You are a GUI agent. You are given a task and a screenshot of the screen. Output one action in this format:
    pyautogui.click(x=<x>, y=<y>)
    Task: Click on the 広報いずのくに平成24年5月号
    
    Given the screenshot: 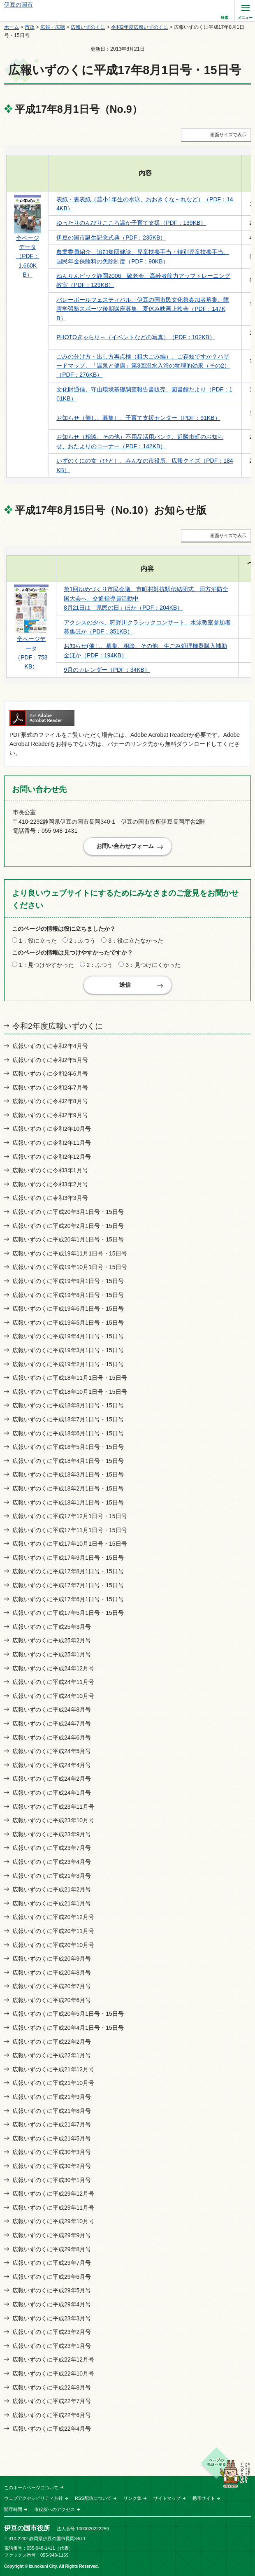 What is the action you would take?
    pyautogui.click(x=51, y=1751)
    